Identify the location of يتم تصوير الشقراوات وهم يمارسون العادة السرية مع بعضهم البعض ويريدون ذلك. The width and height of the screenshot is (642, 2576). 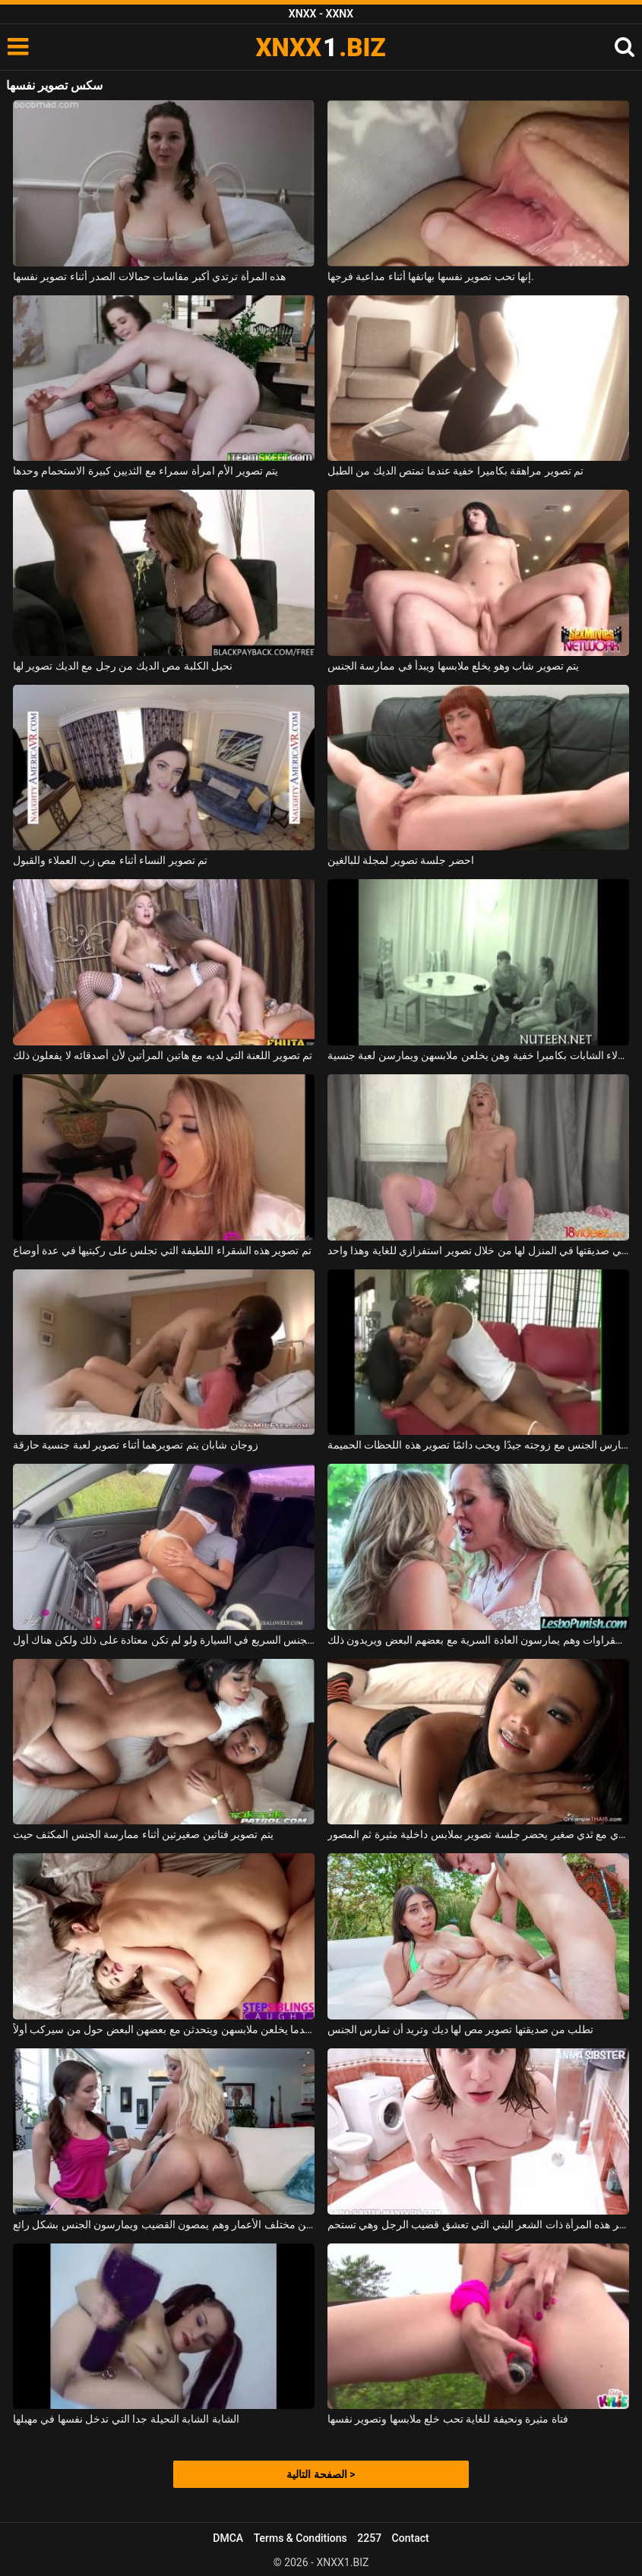
(478, 1640).